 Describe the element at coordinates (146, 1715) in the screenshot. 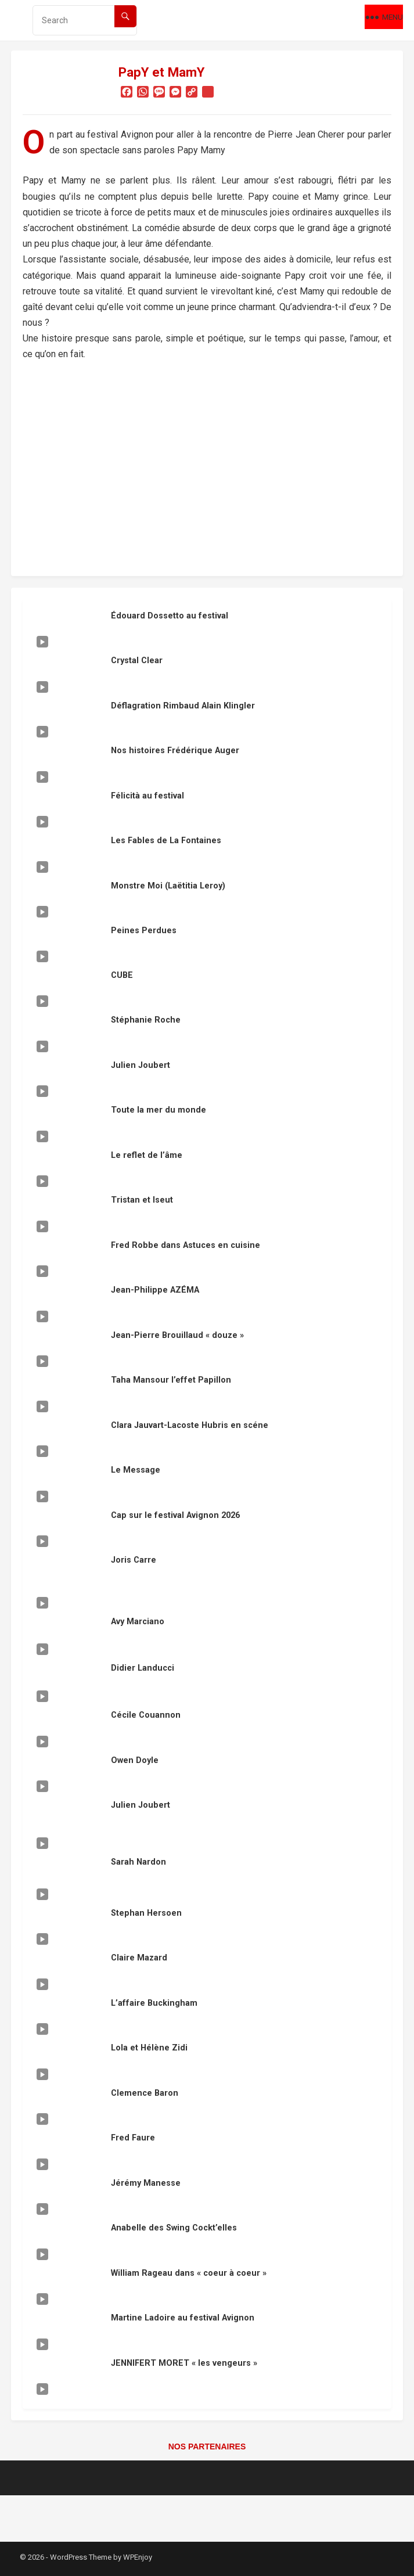

I see `Cécile Couannon` at that location.